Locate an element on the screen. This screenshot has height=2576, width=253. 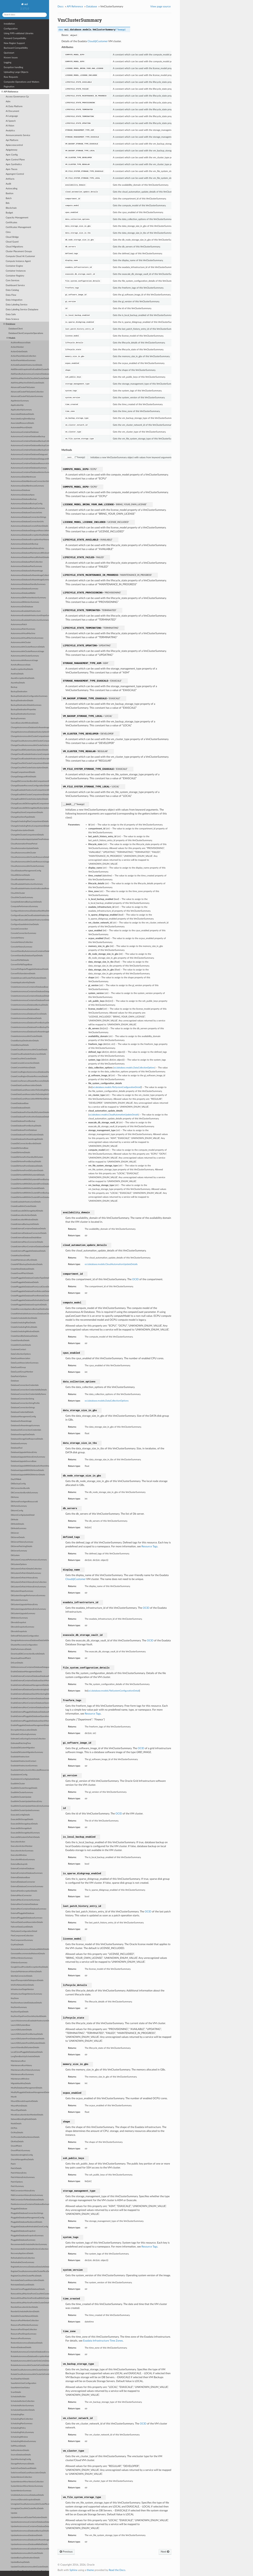
CreateDatabaseSoftwareImageDetails is located at coordinates (27, 1139).